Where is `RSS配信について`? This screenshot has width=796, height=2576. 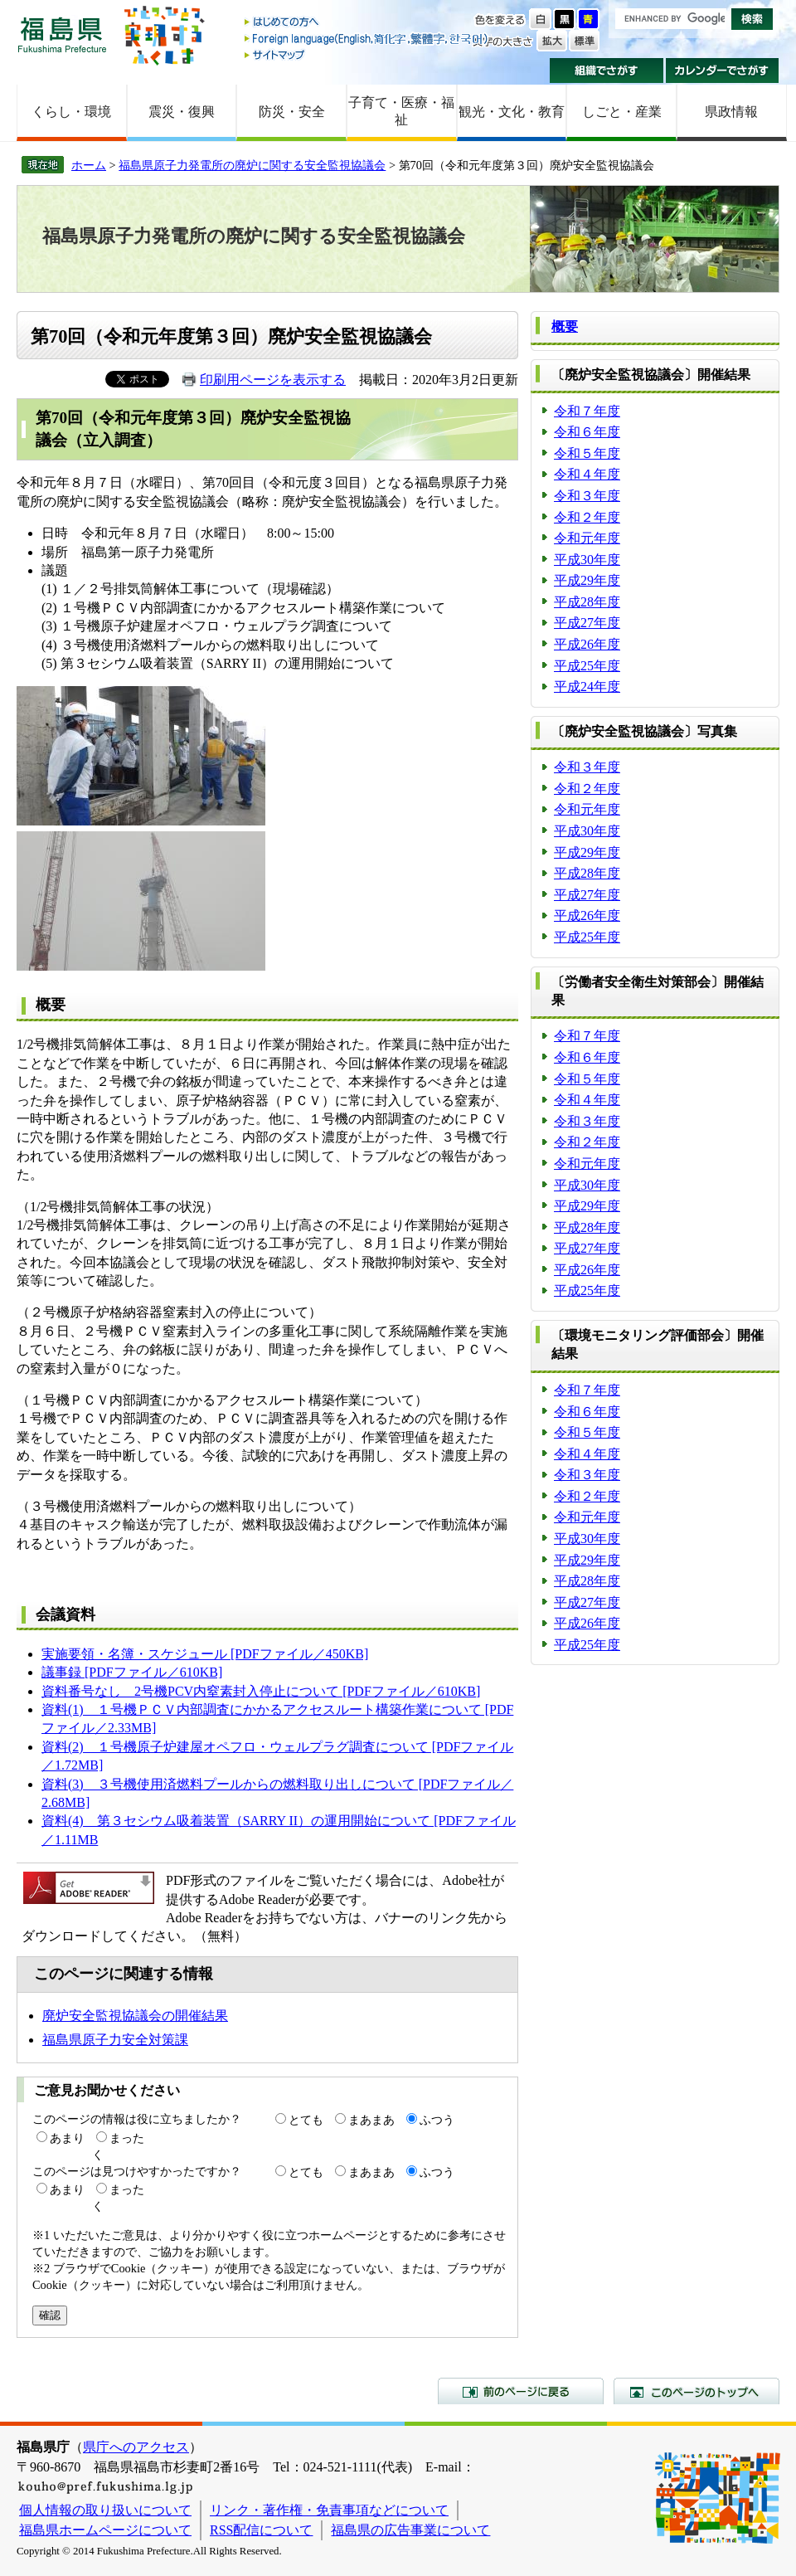
RSS配信について is located at coordinates (261, 2530).